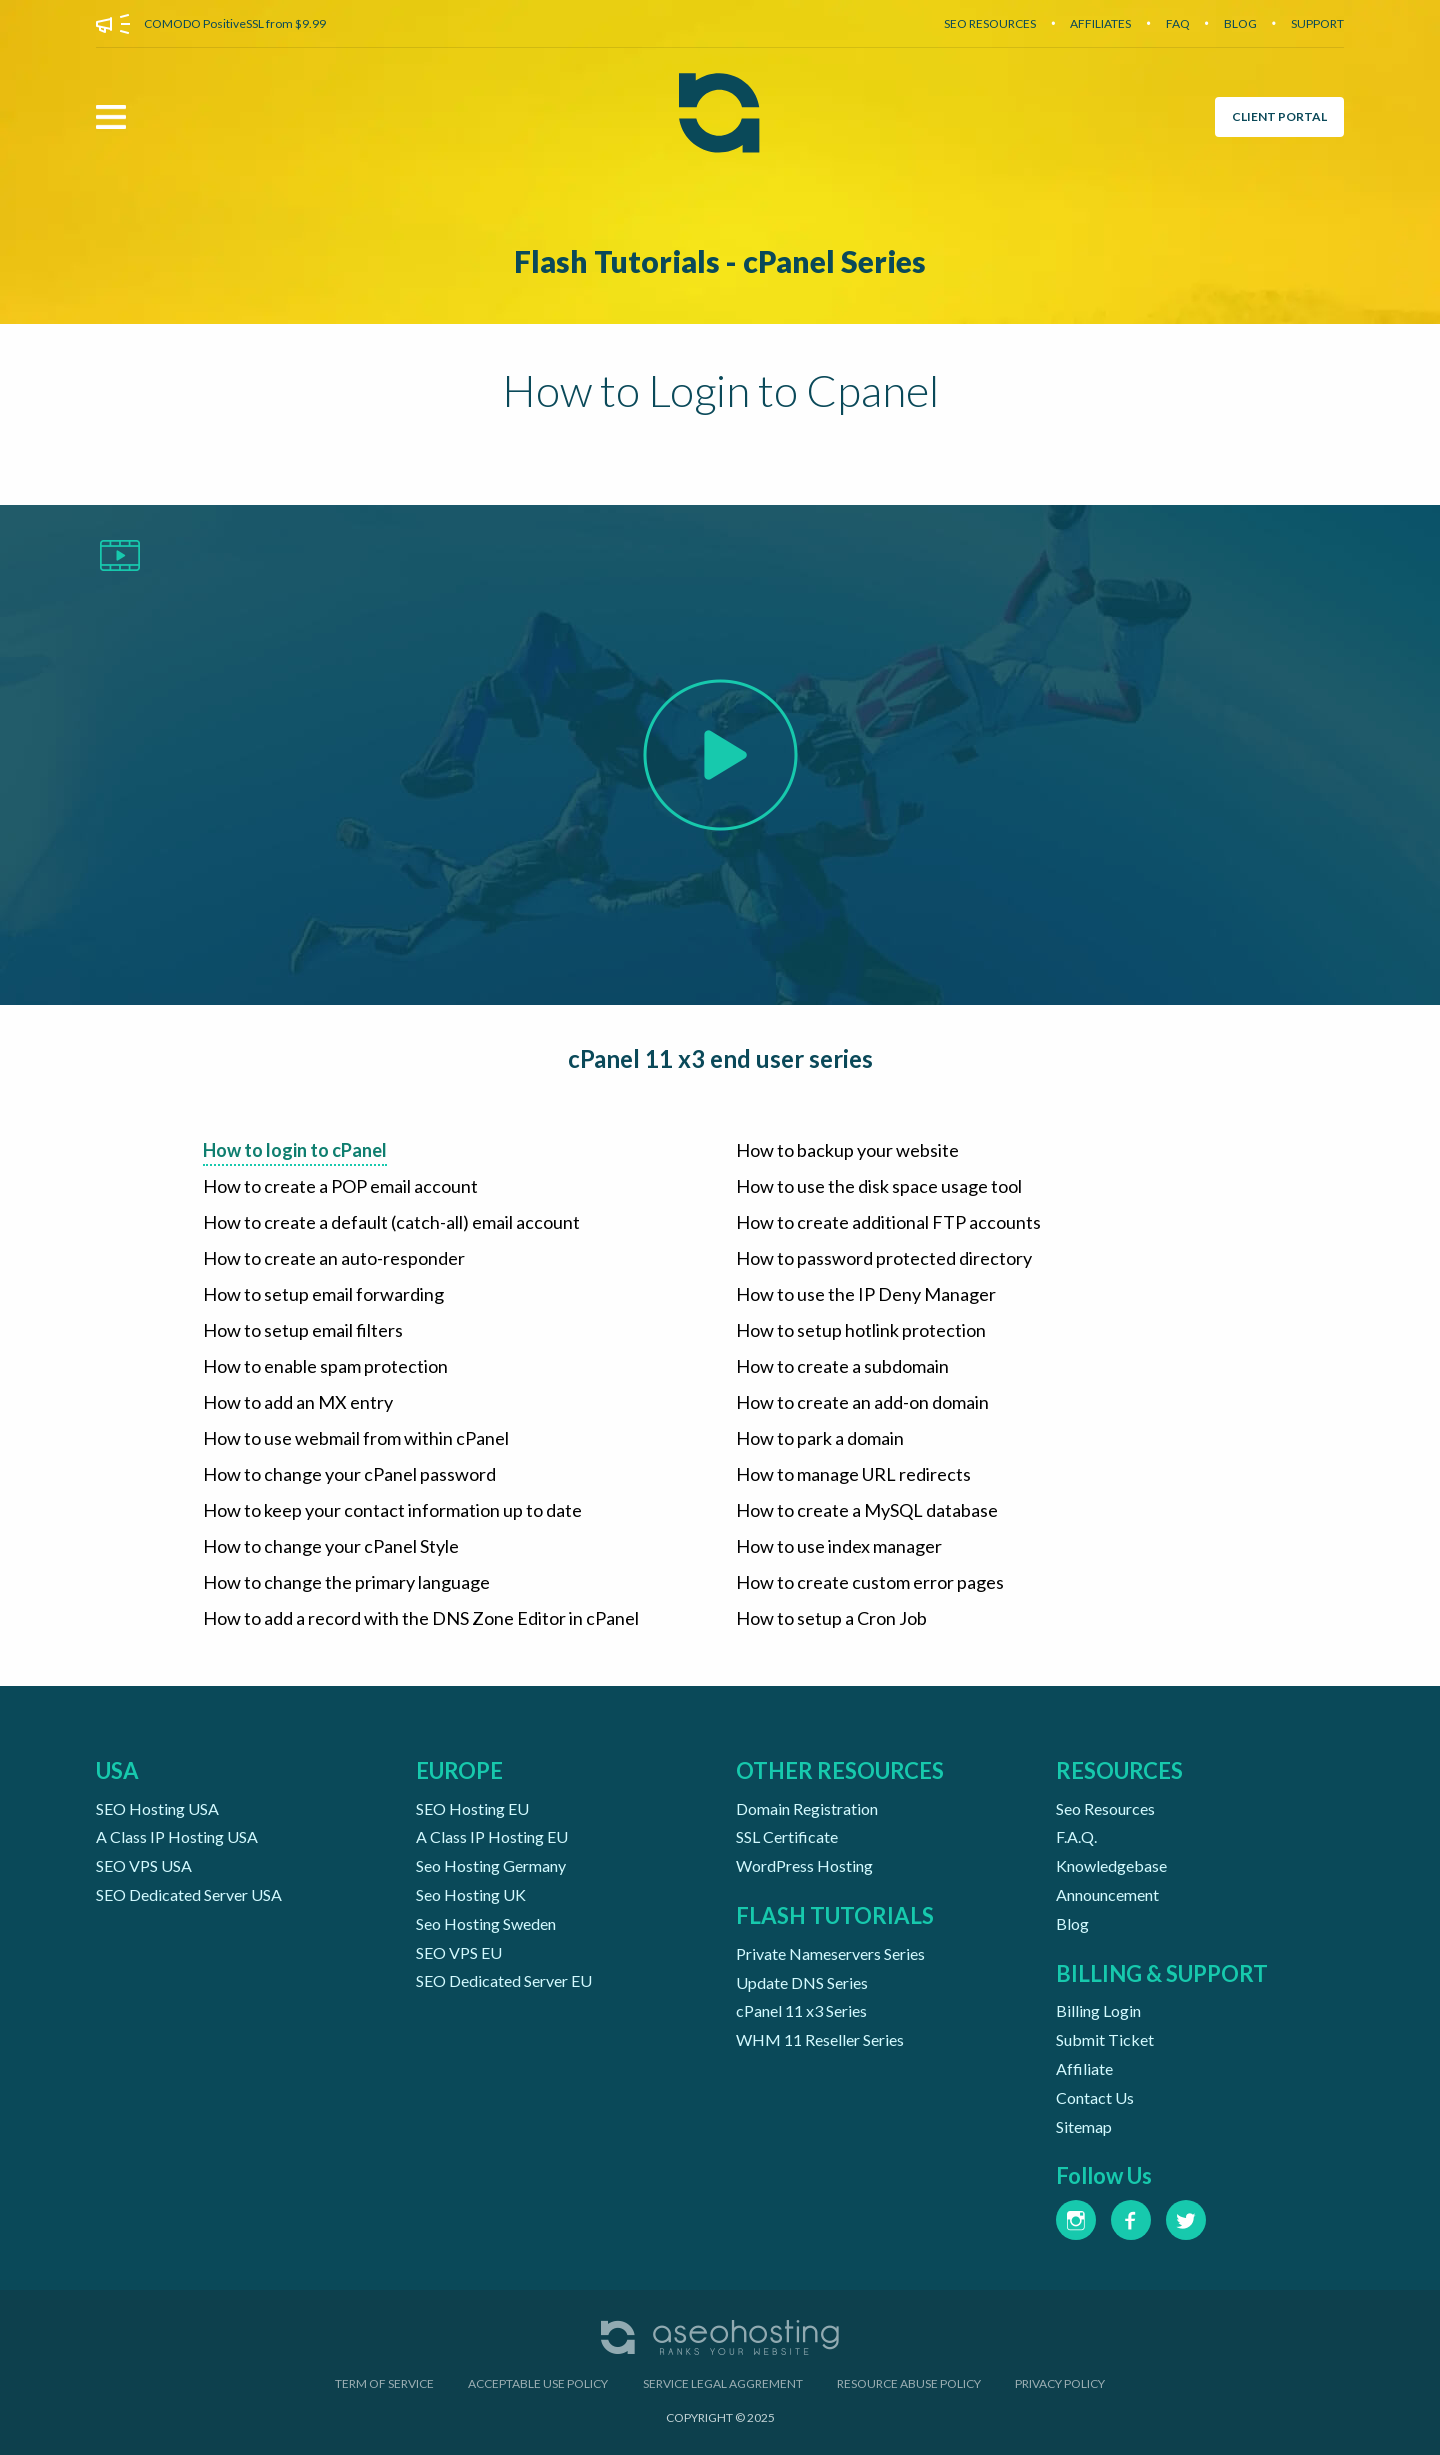  I want to click on SERVICE LEGAL AGGREMENT, so click(723, 2383).